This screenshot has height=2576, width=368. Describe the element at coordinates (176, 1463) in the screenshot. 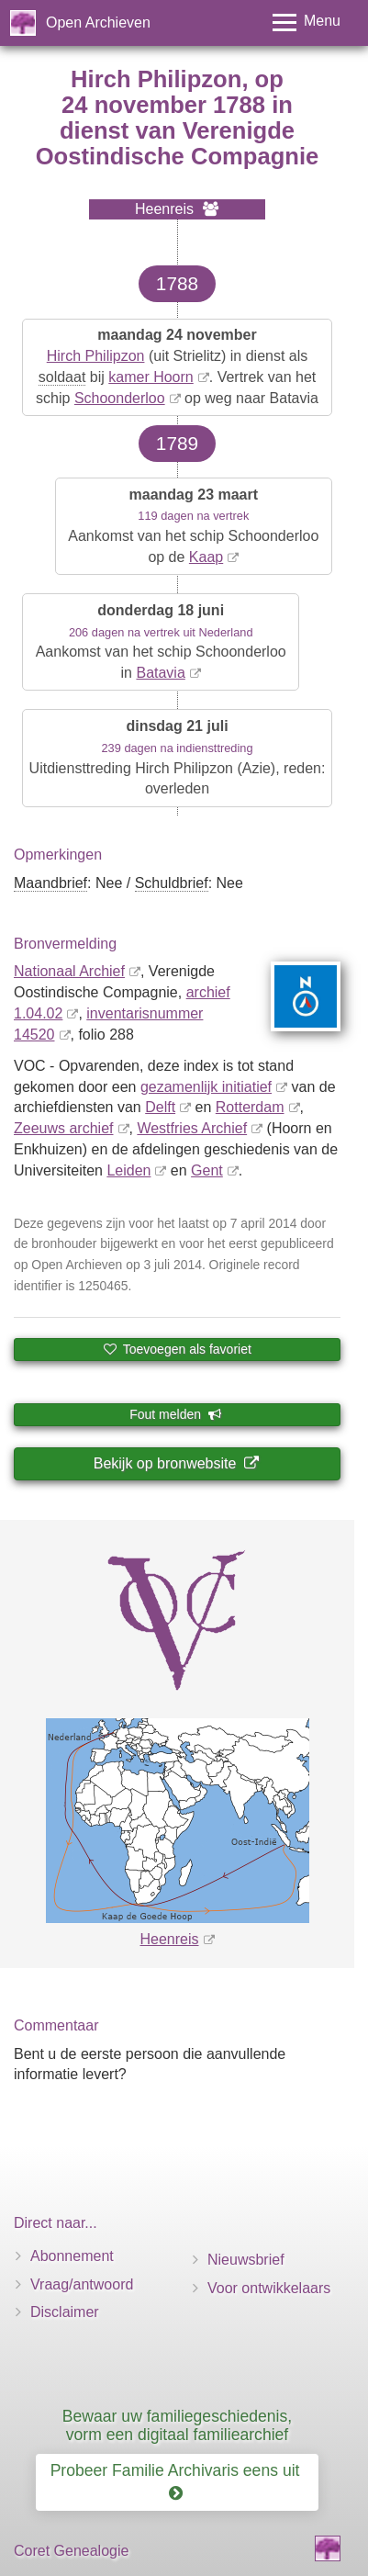

I see `Bekijk op bronwebsite` at that location.